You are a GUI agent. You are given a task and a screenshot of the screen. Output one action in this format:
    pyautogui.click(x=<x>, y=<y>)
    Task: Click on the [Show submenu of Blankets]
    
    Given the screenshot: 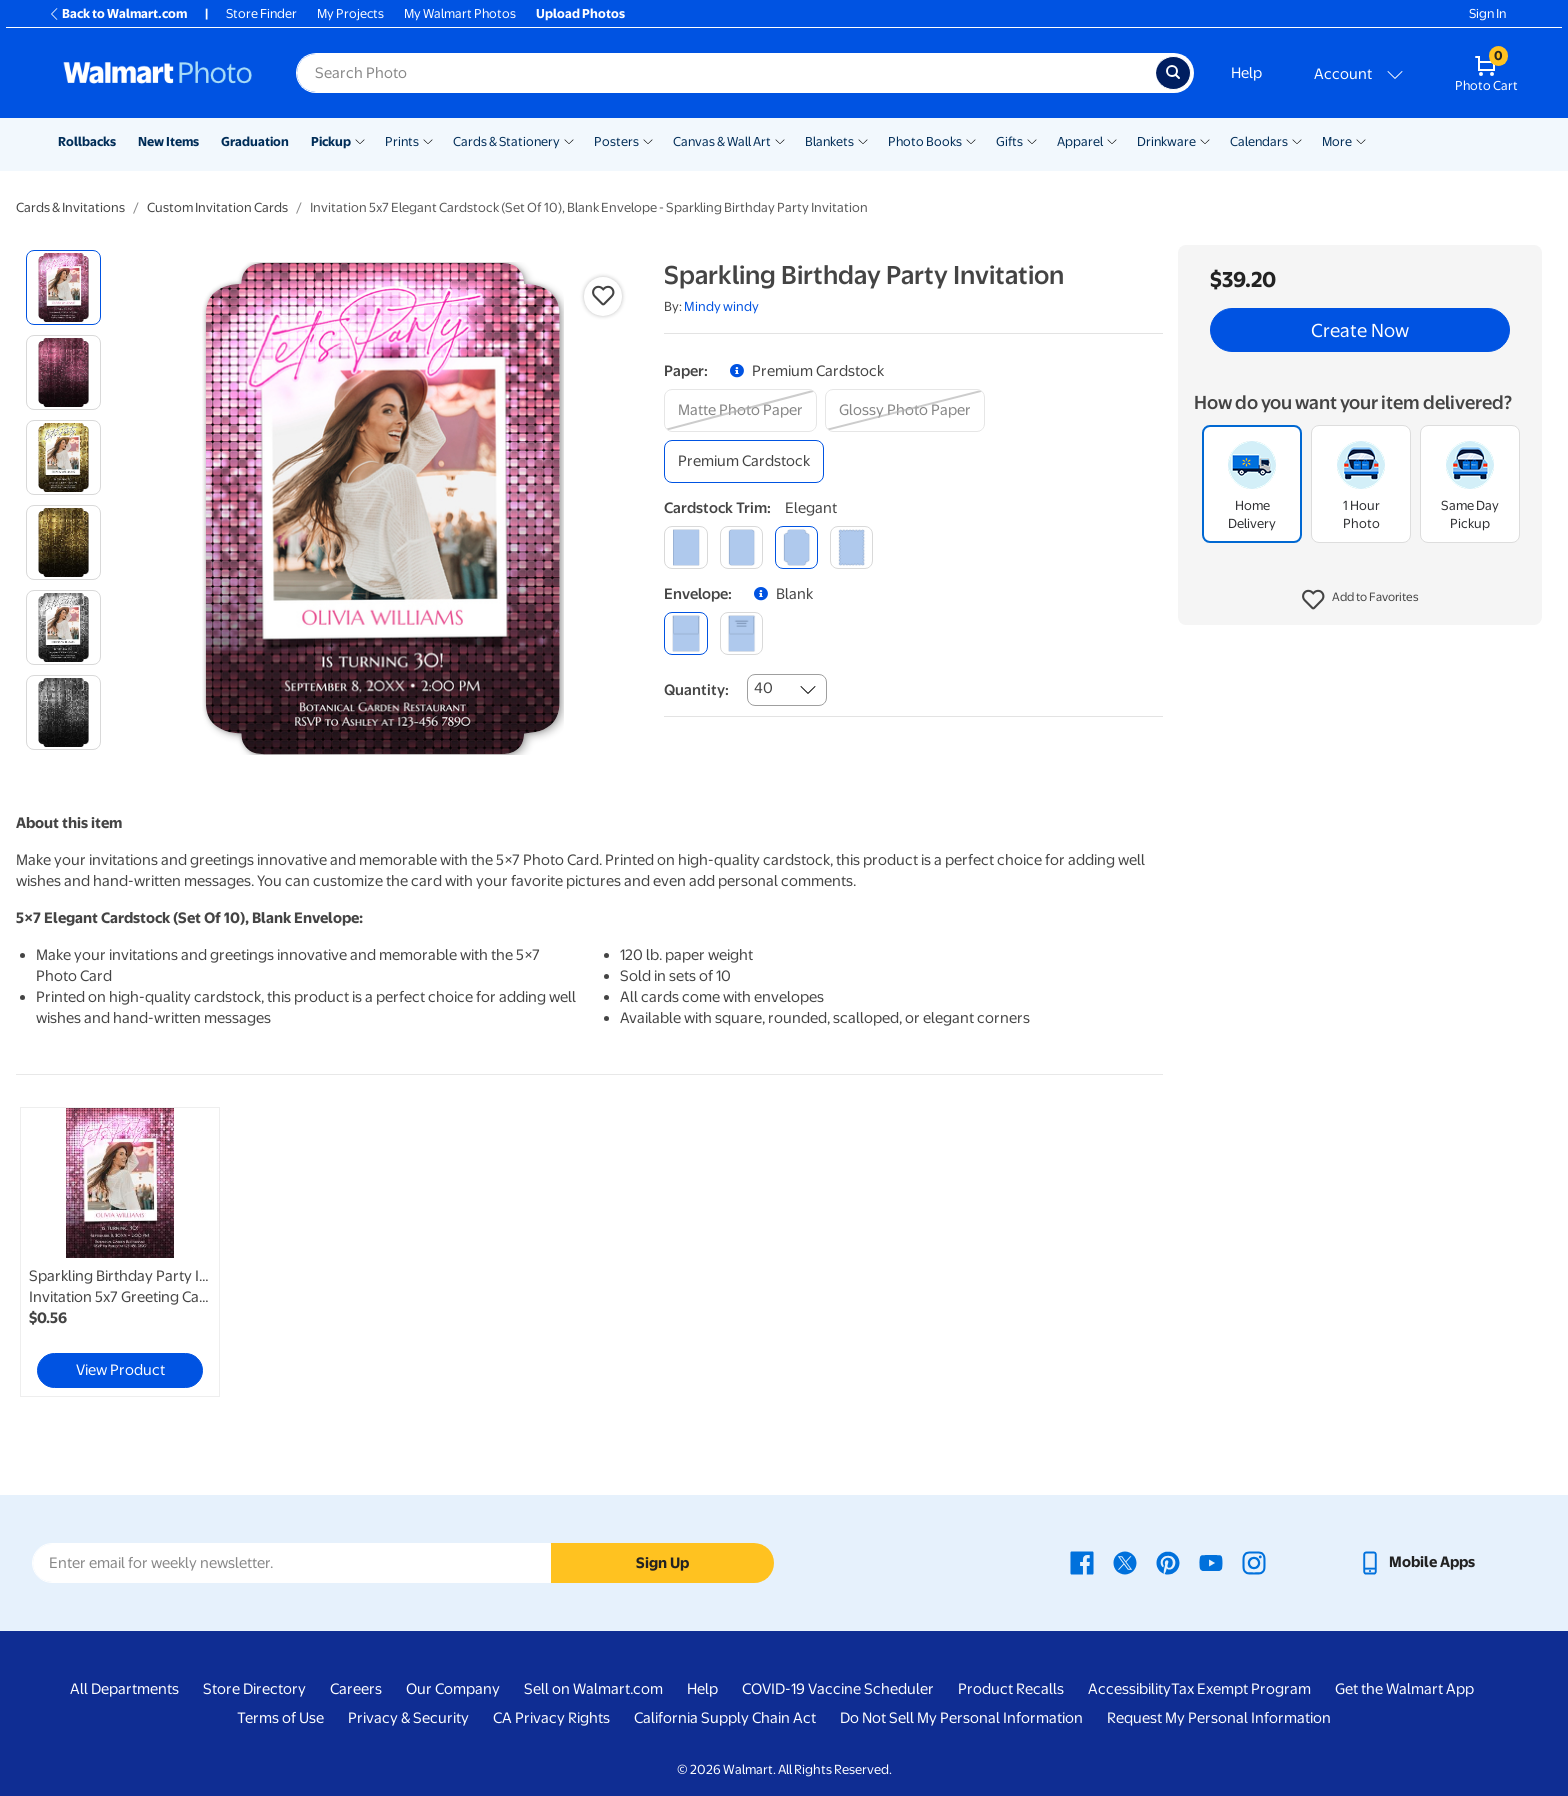 What is the action you would take?
    pyautogui.click(x=863, y=140)
    